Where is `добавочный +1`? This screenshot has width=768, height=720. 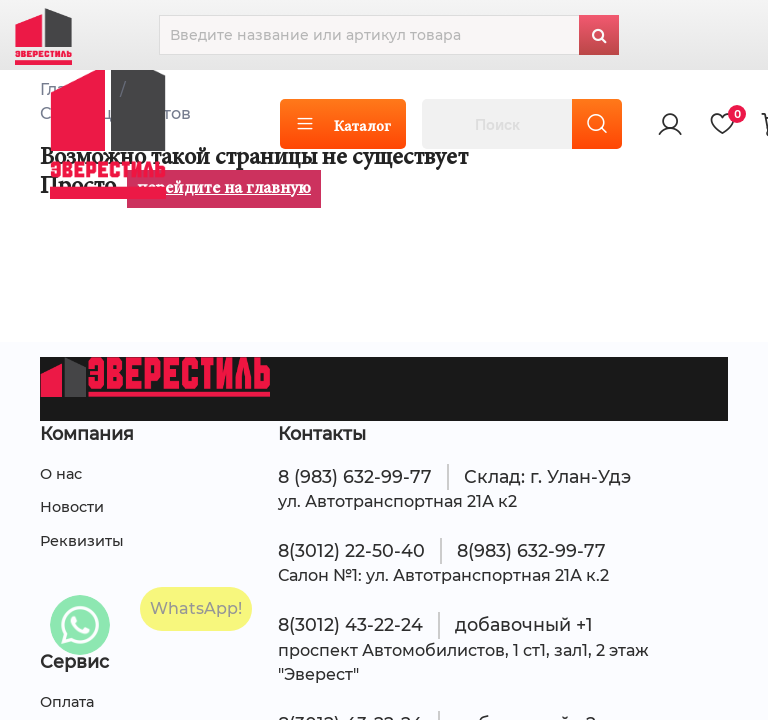 добавочный +1 is located at coordinates (524, 624).